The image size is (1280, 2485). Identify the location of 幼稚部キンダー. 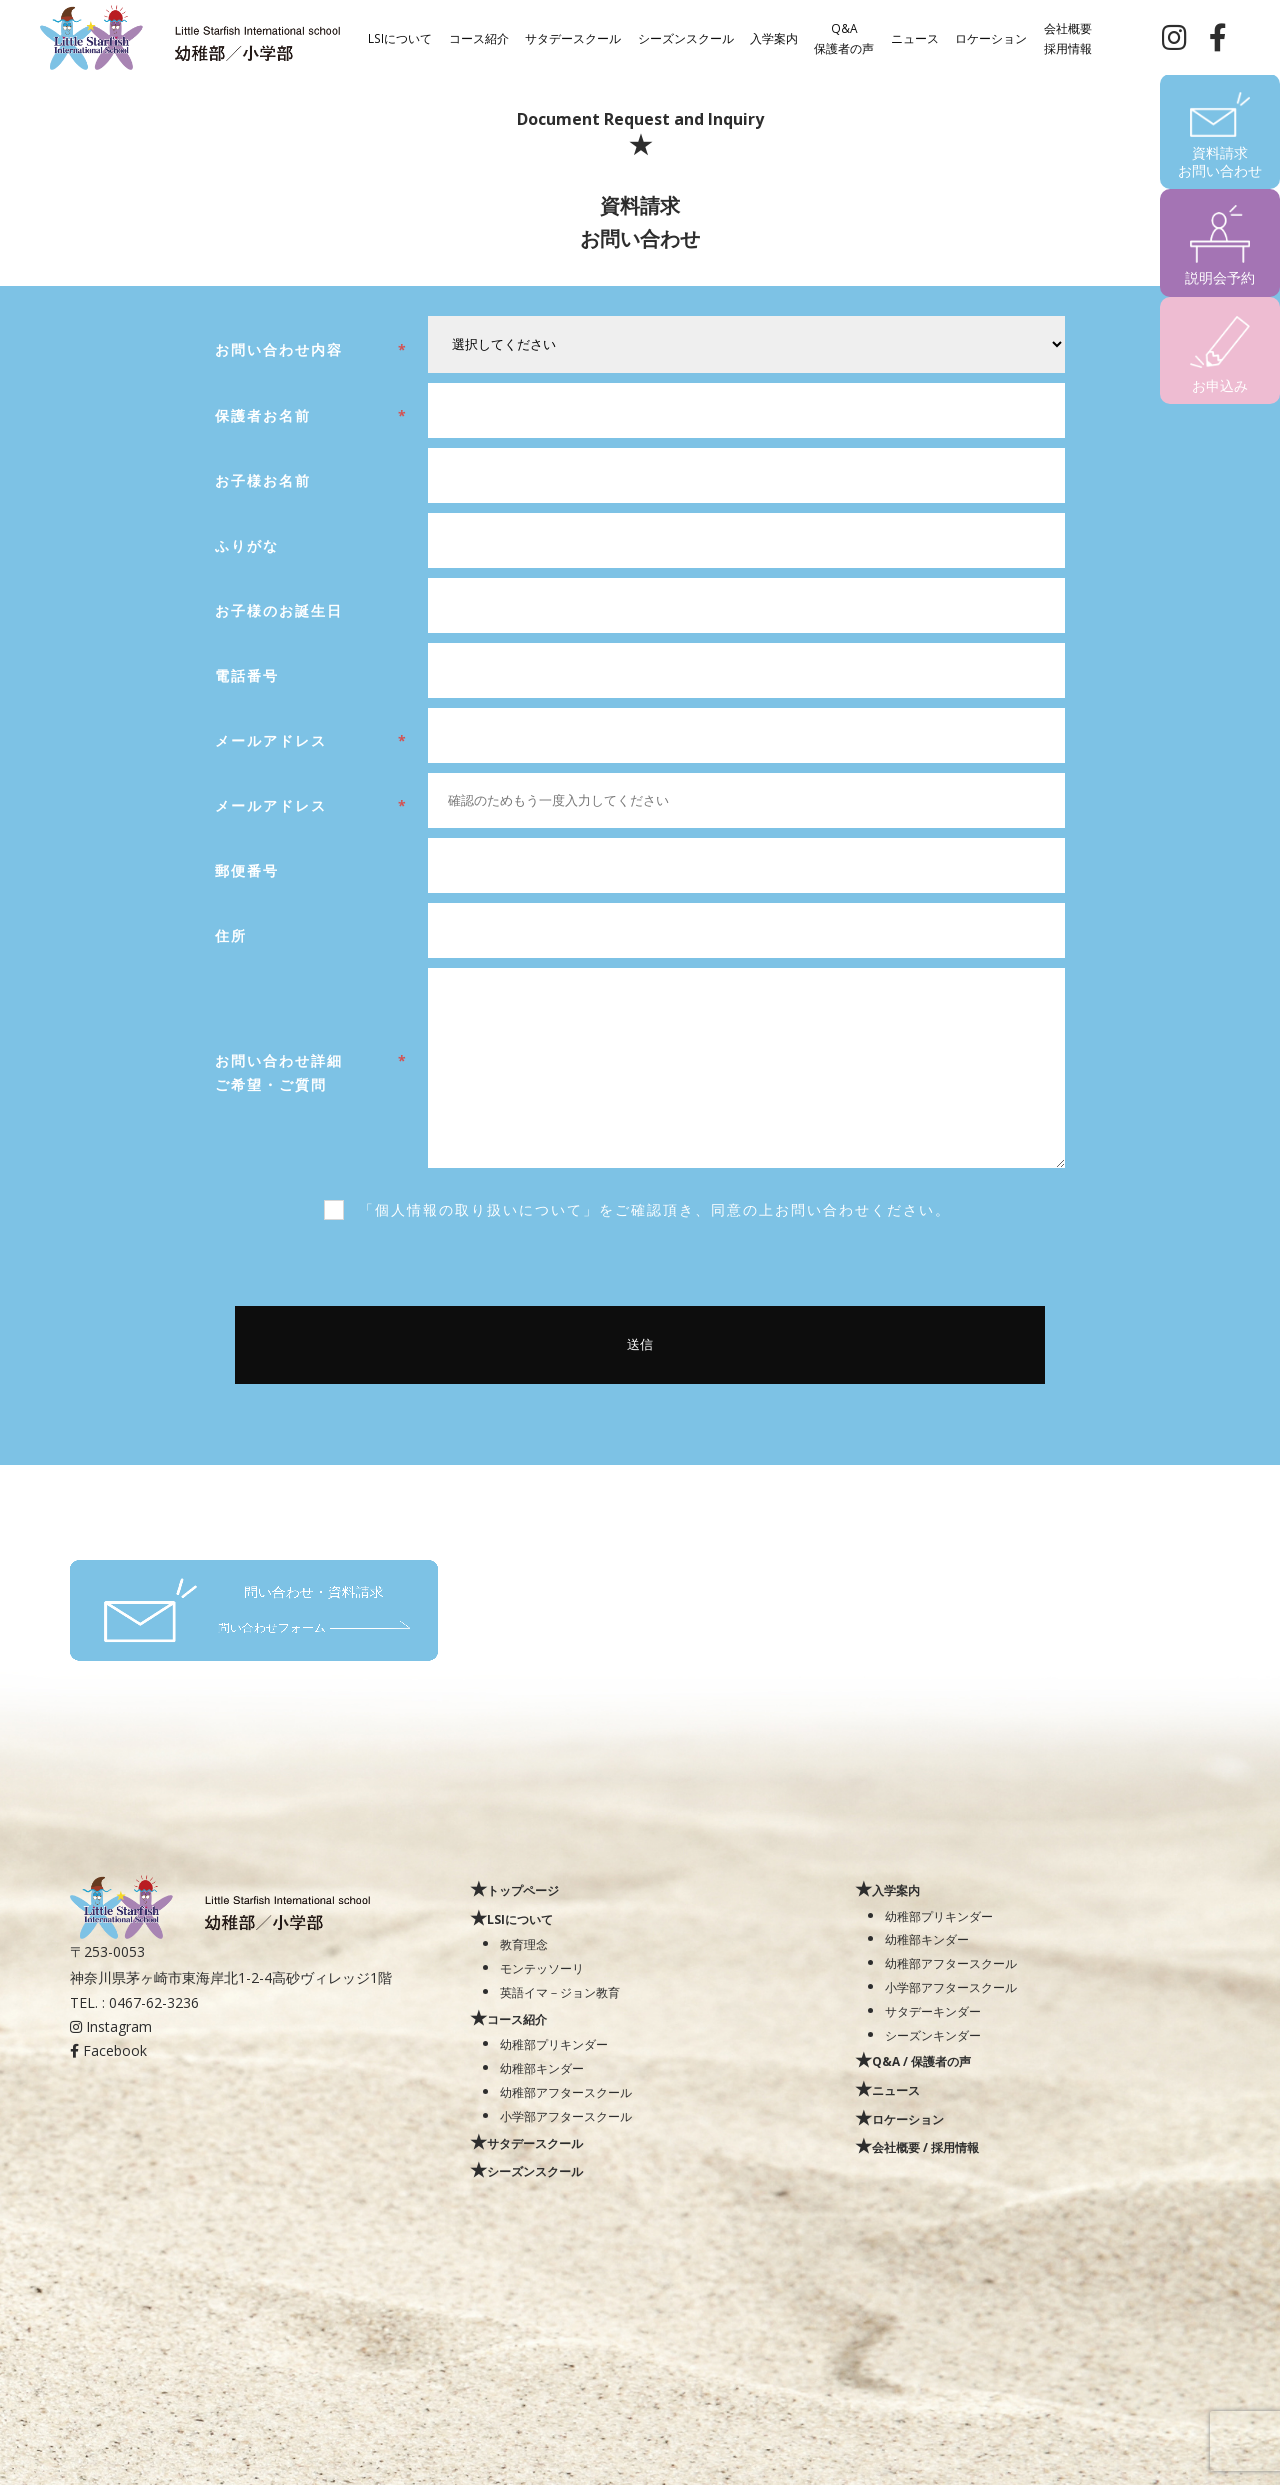
(542, 2068).